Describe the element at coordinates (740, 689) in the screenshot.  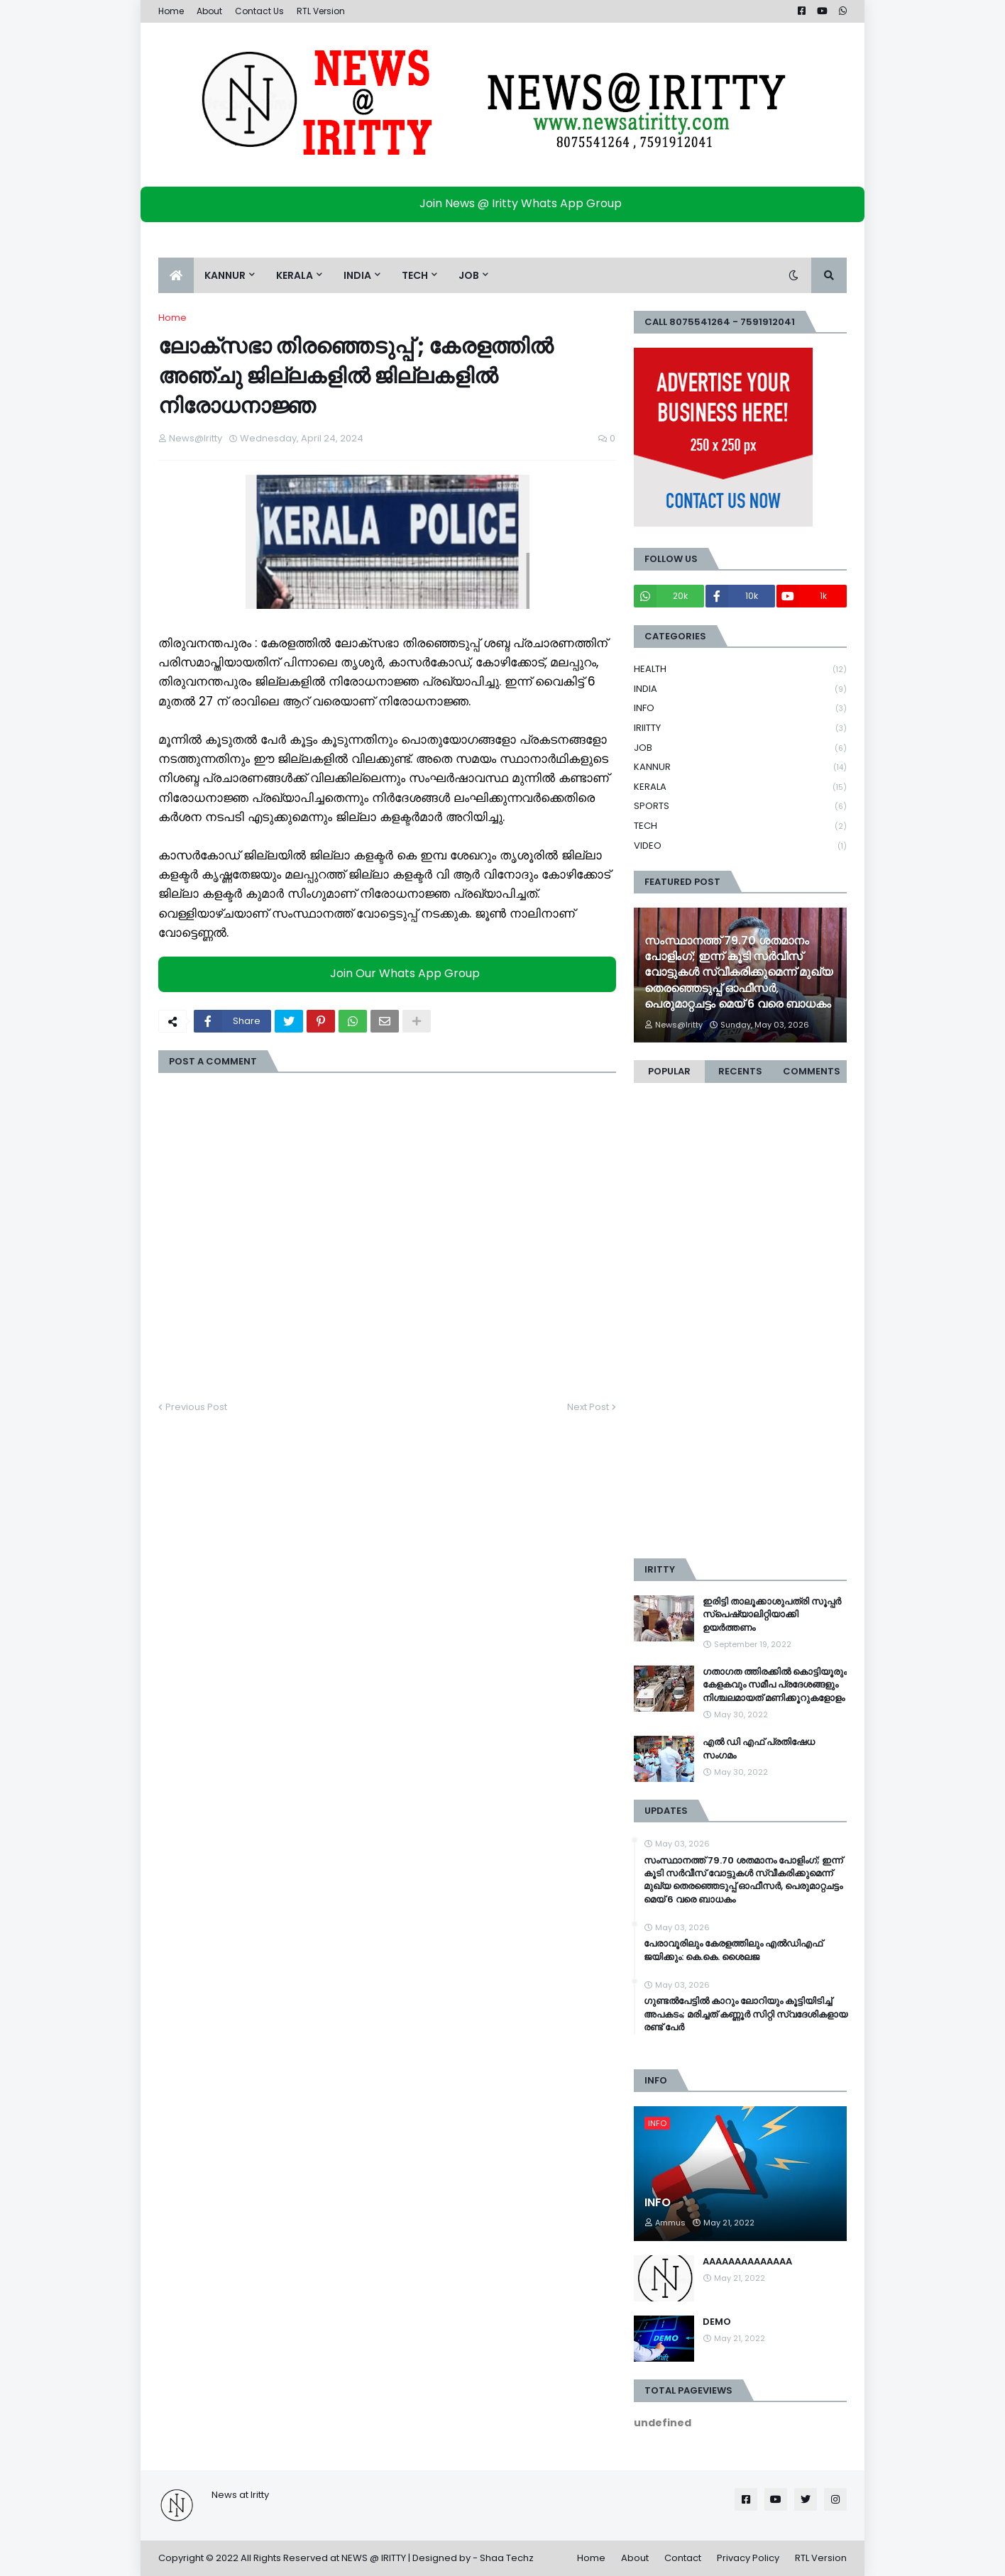
I see `INDIA` at that location.